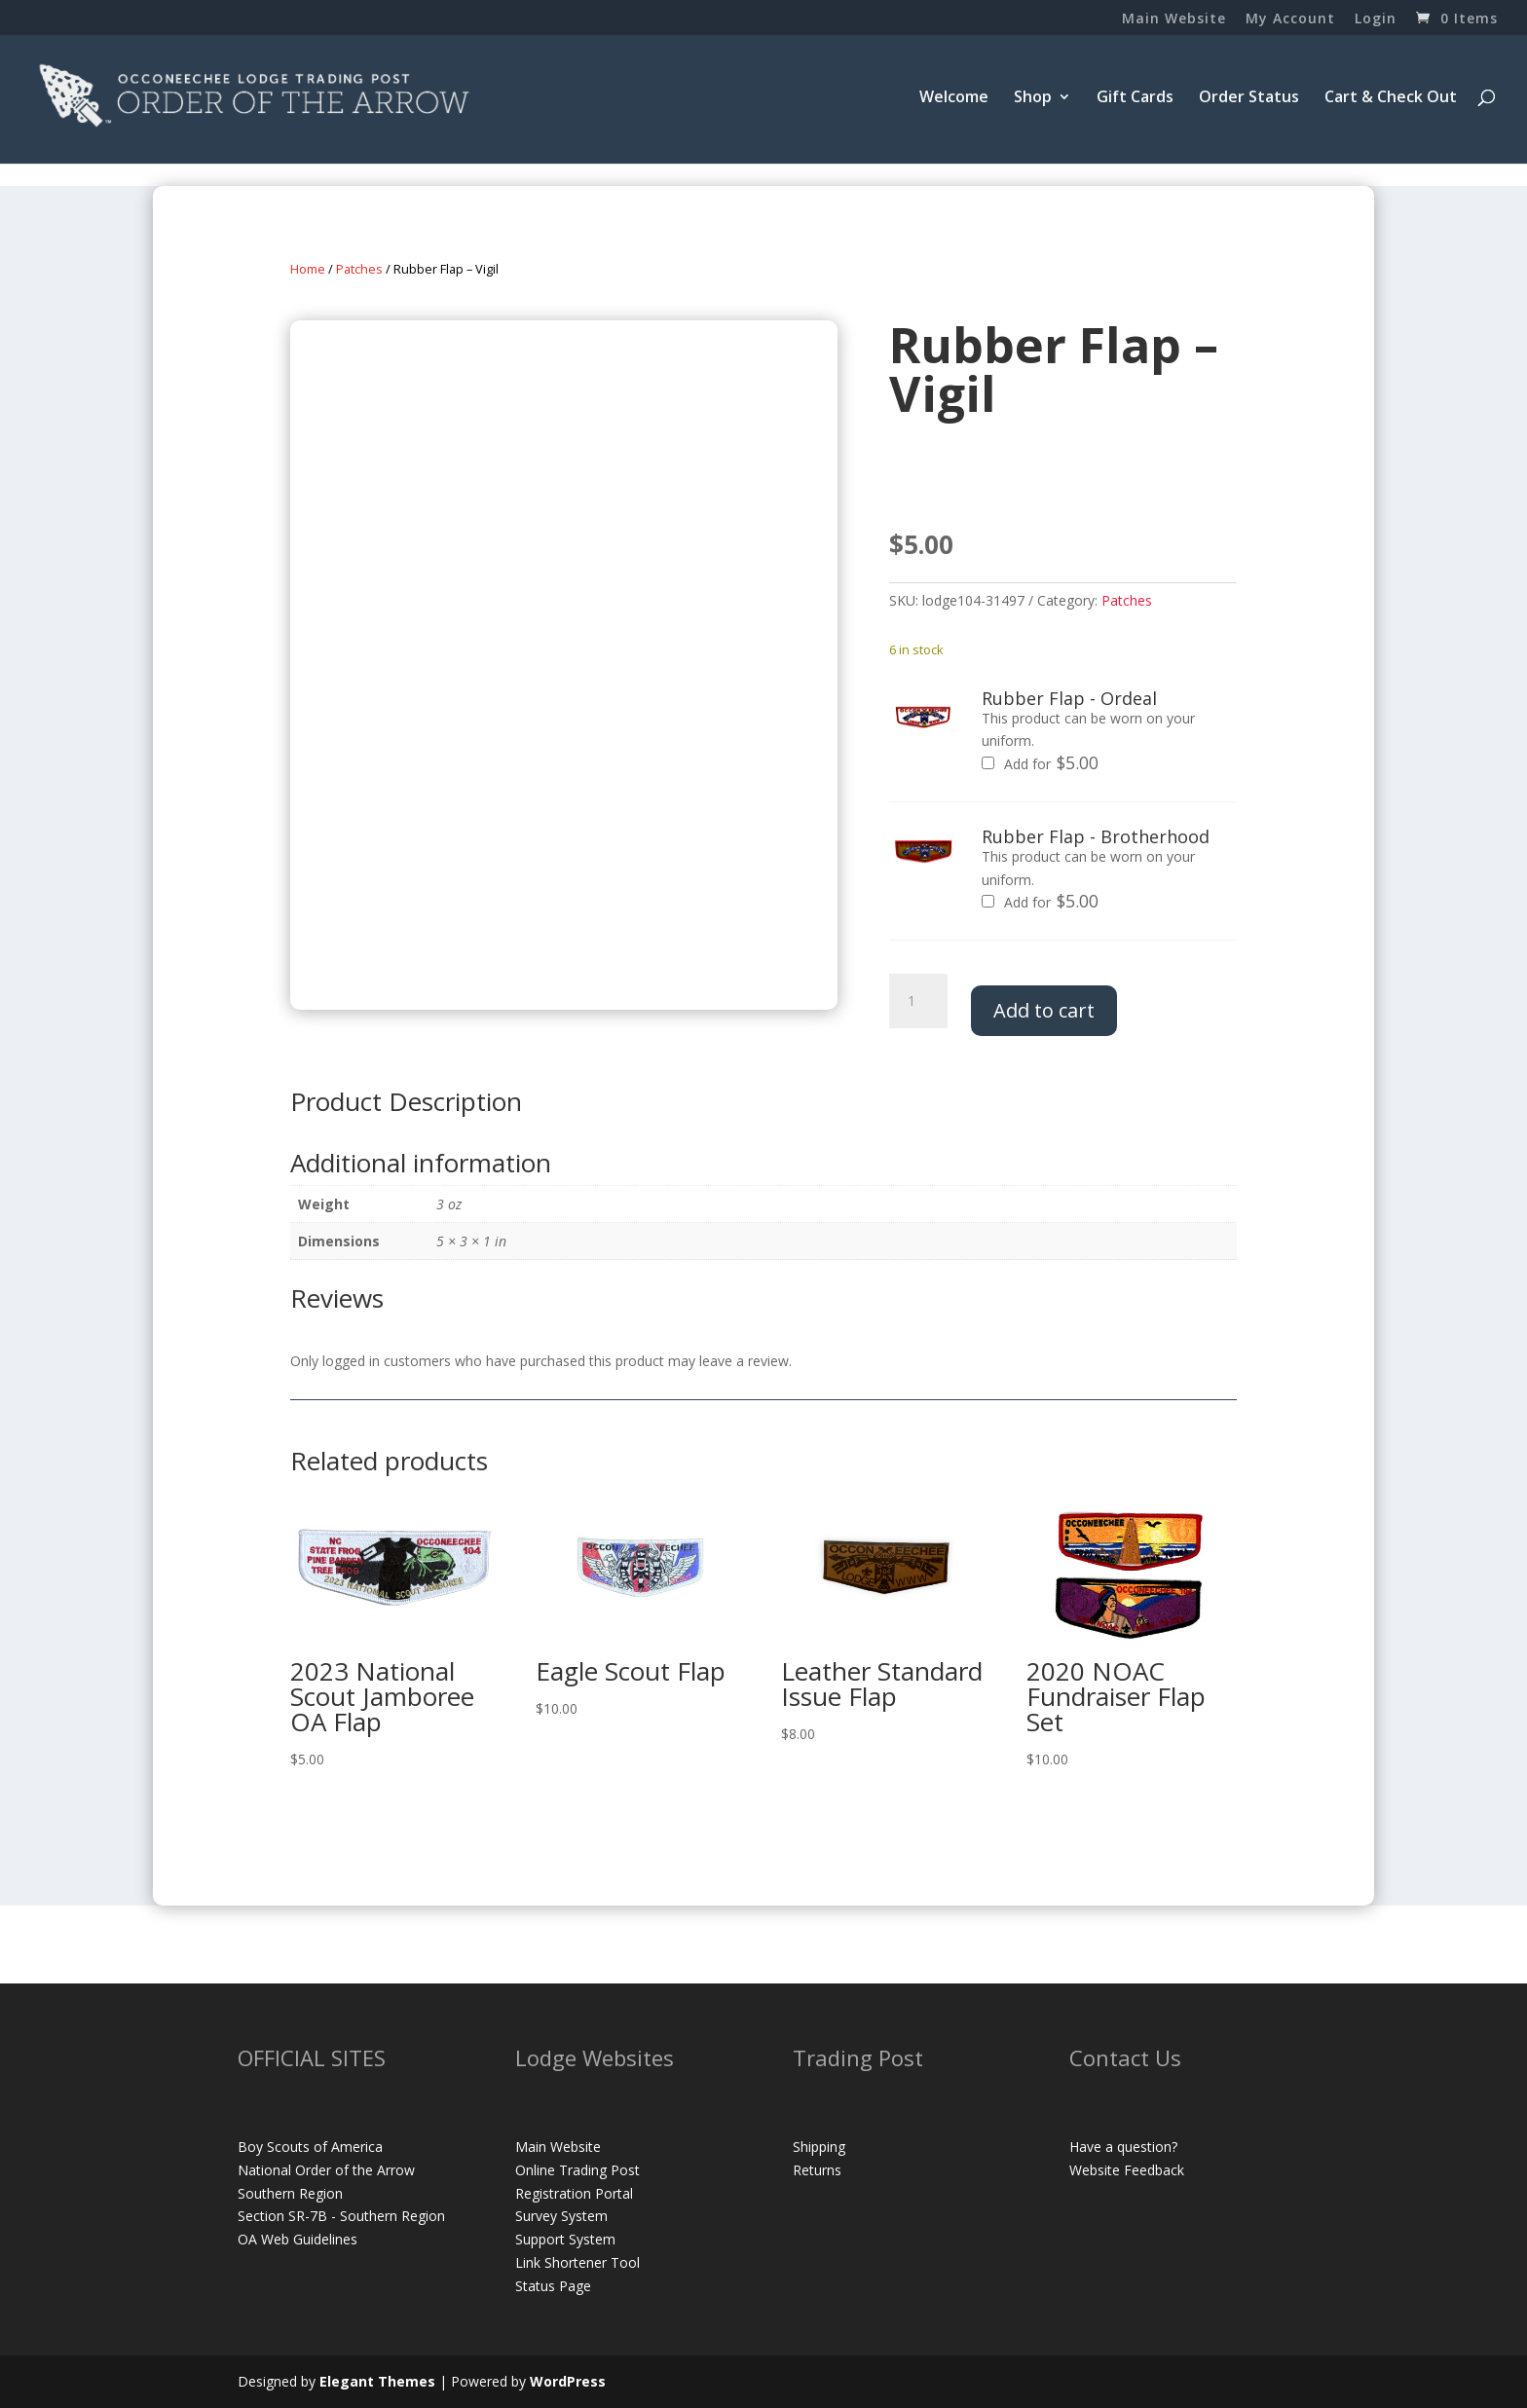 The width and height of the screenshot is (1527, 2408). I want to click on Link Shortener Tool, so click(577, 2262).